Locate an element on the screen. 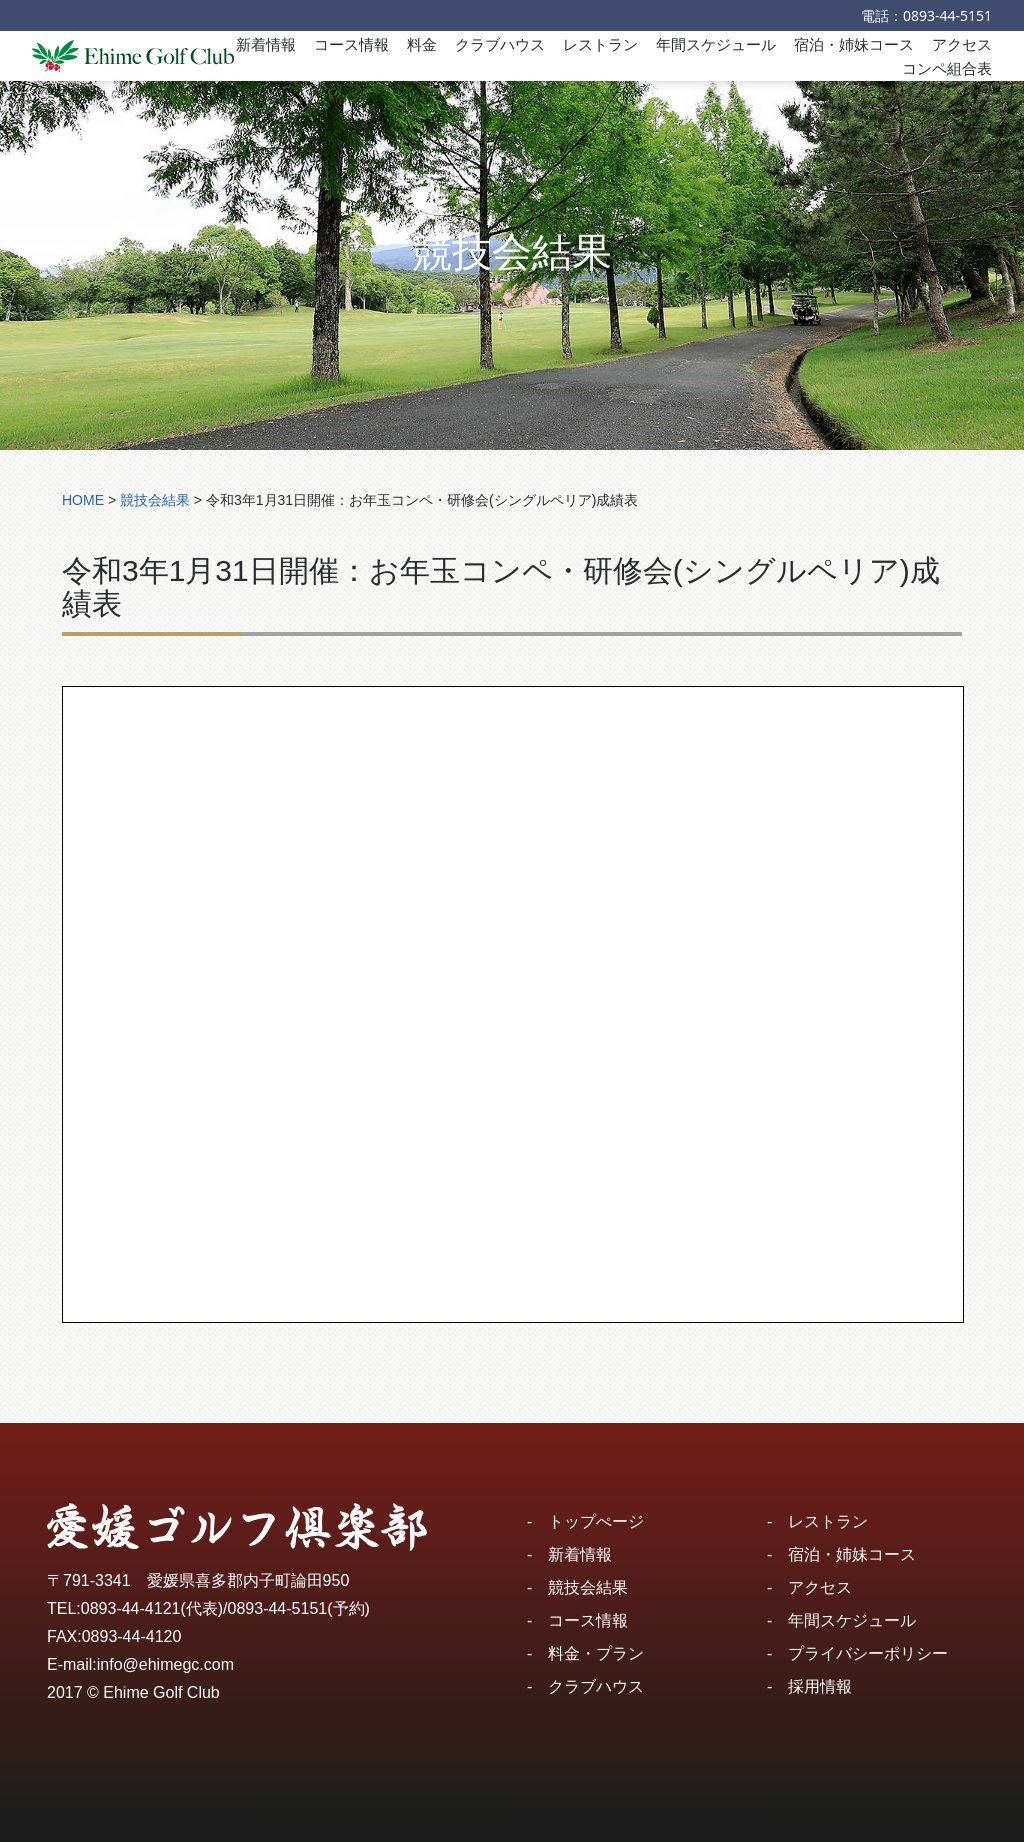  年間スケジュール is located at coordinates (716, 44).